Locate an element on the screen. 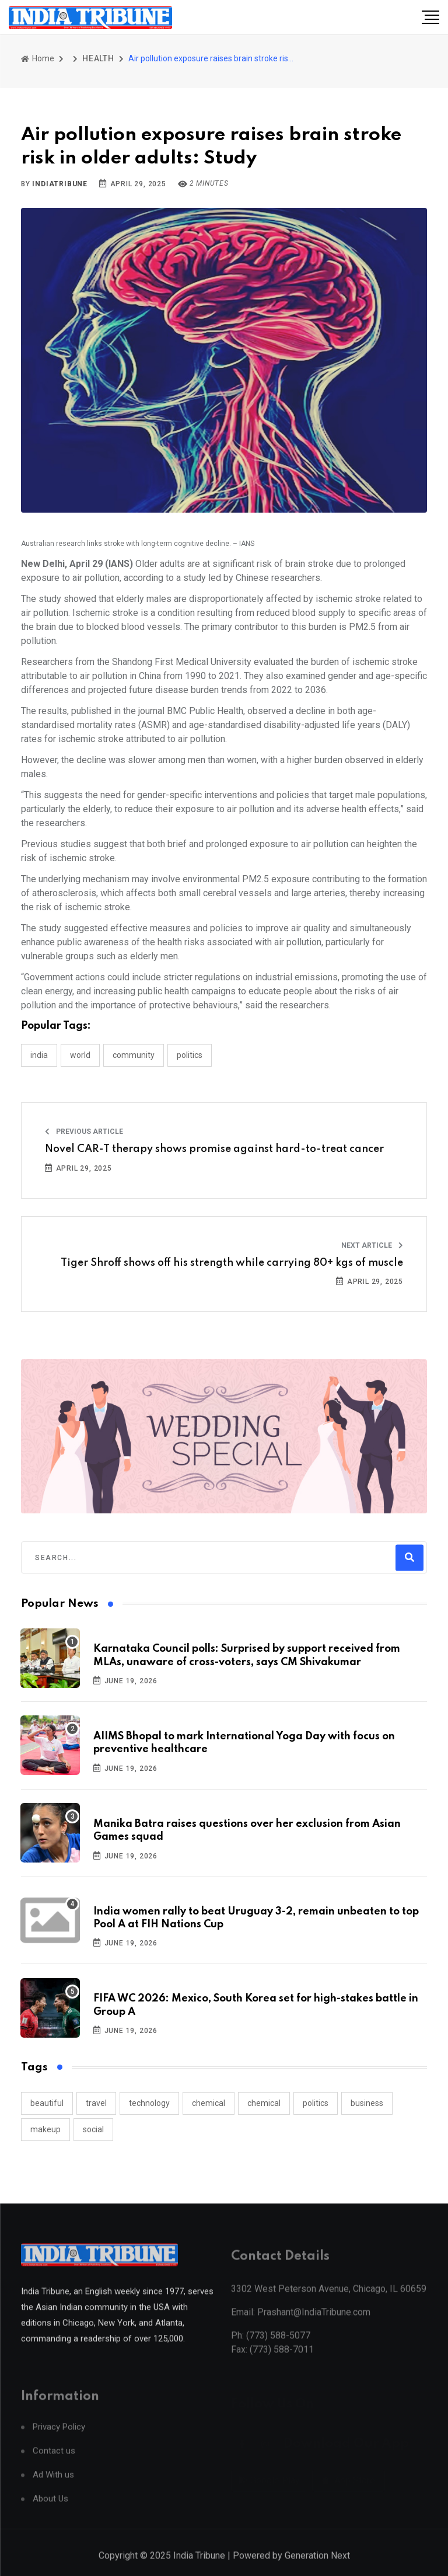 This screenshot has height=2576, width=448. Tiger Shroff shows off his strength while carrying 80+ kgs of muscle is located at coordinates (232, 1263).